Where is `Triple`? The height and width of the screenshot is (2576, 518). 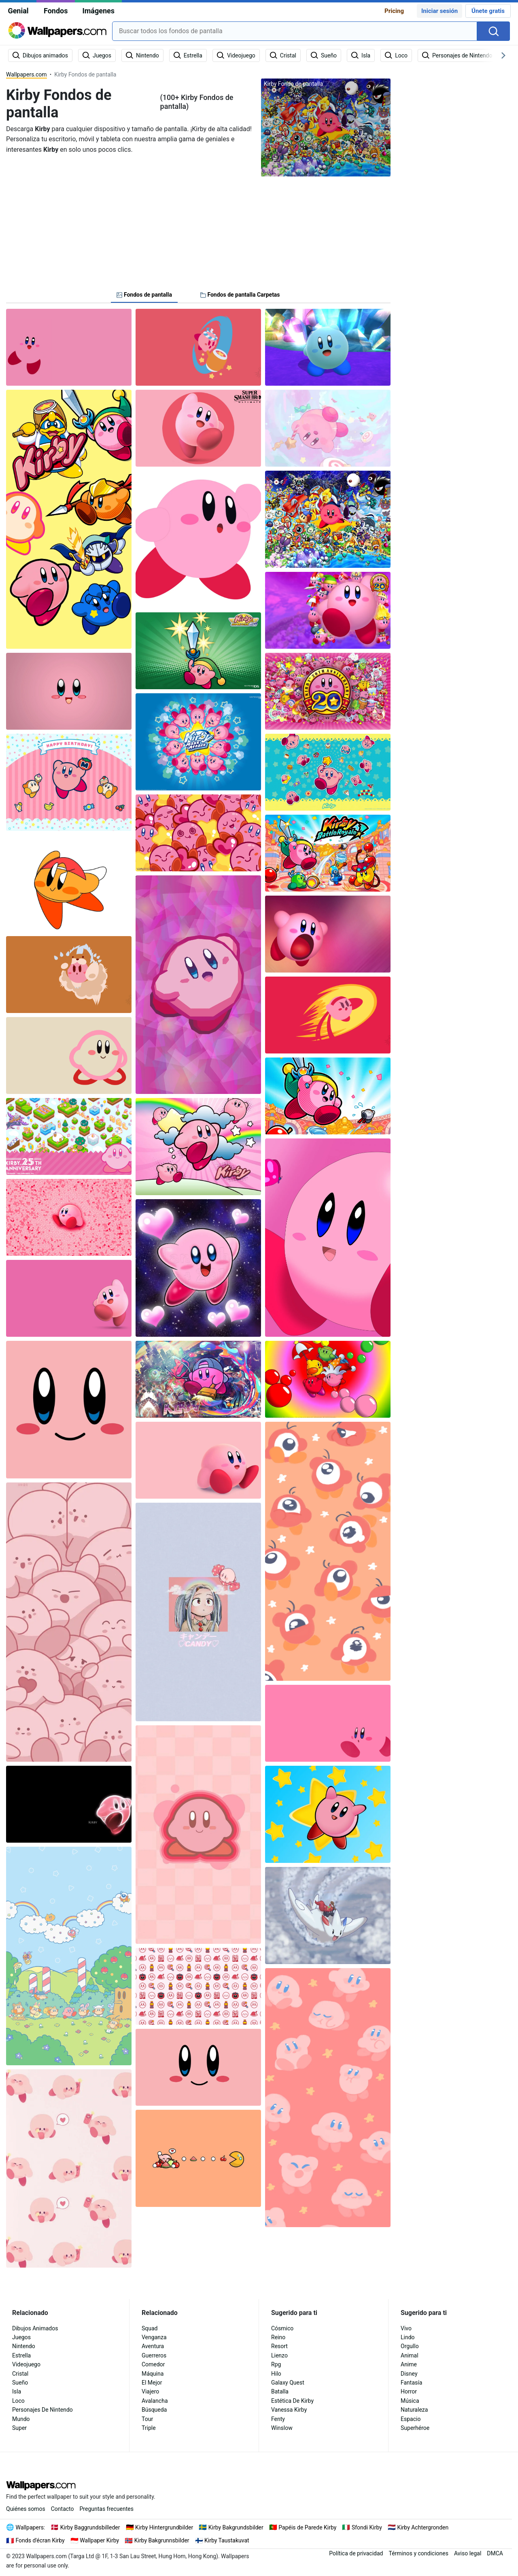
Triple is located at coordinates (149, 2428).